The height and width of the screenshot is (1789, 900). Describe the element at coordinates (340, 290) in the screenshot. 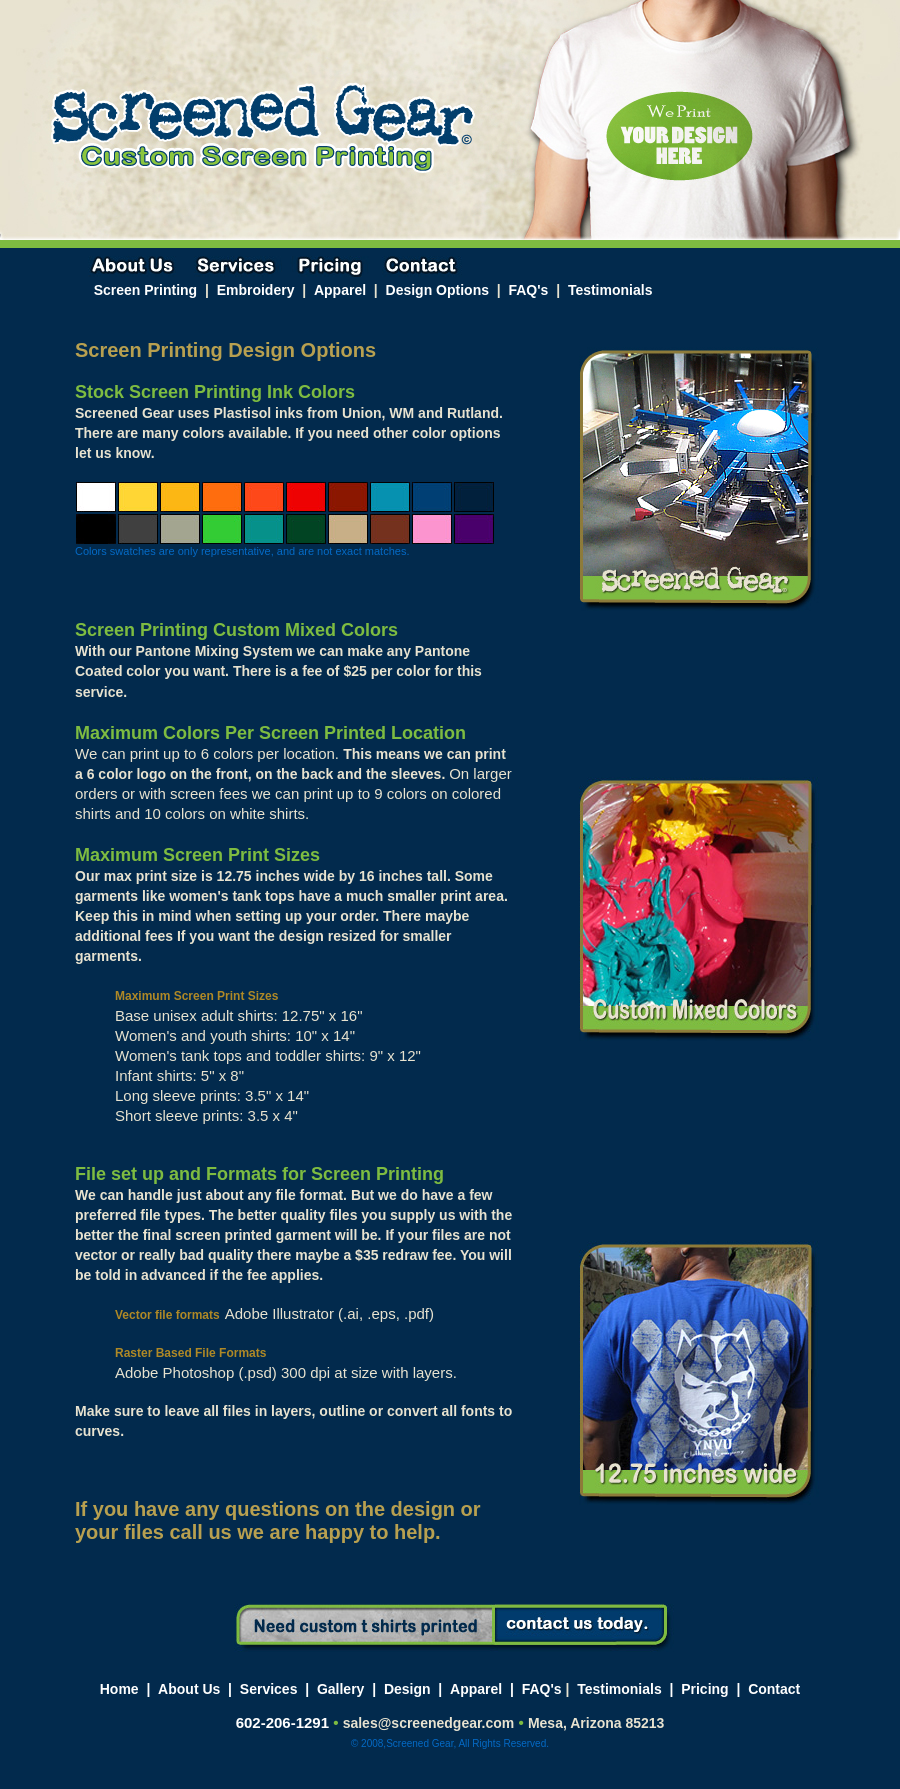

I see `Apparel` at that location.